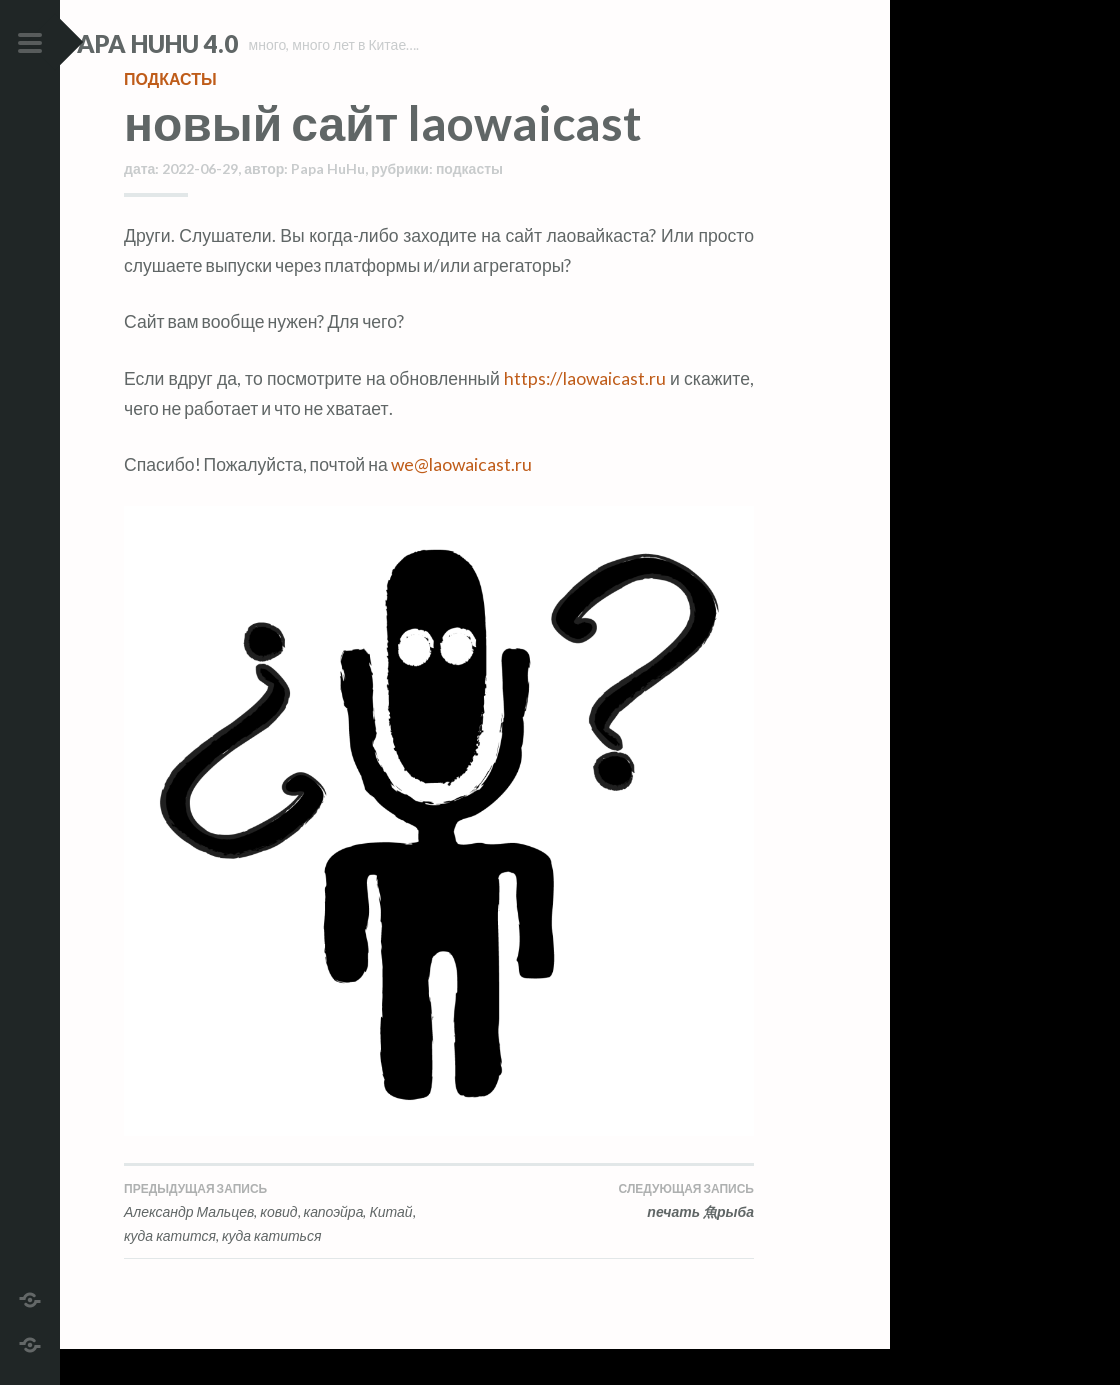 The image size is (1120, 1385). What do you see at coordinates (585, 413) in the screenshot?
I see `https://laowaicast.ru` at bounding box center [585, 413].